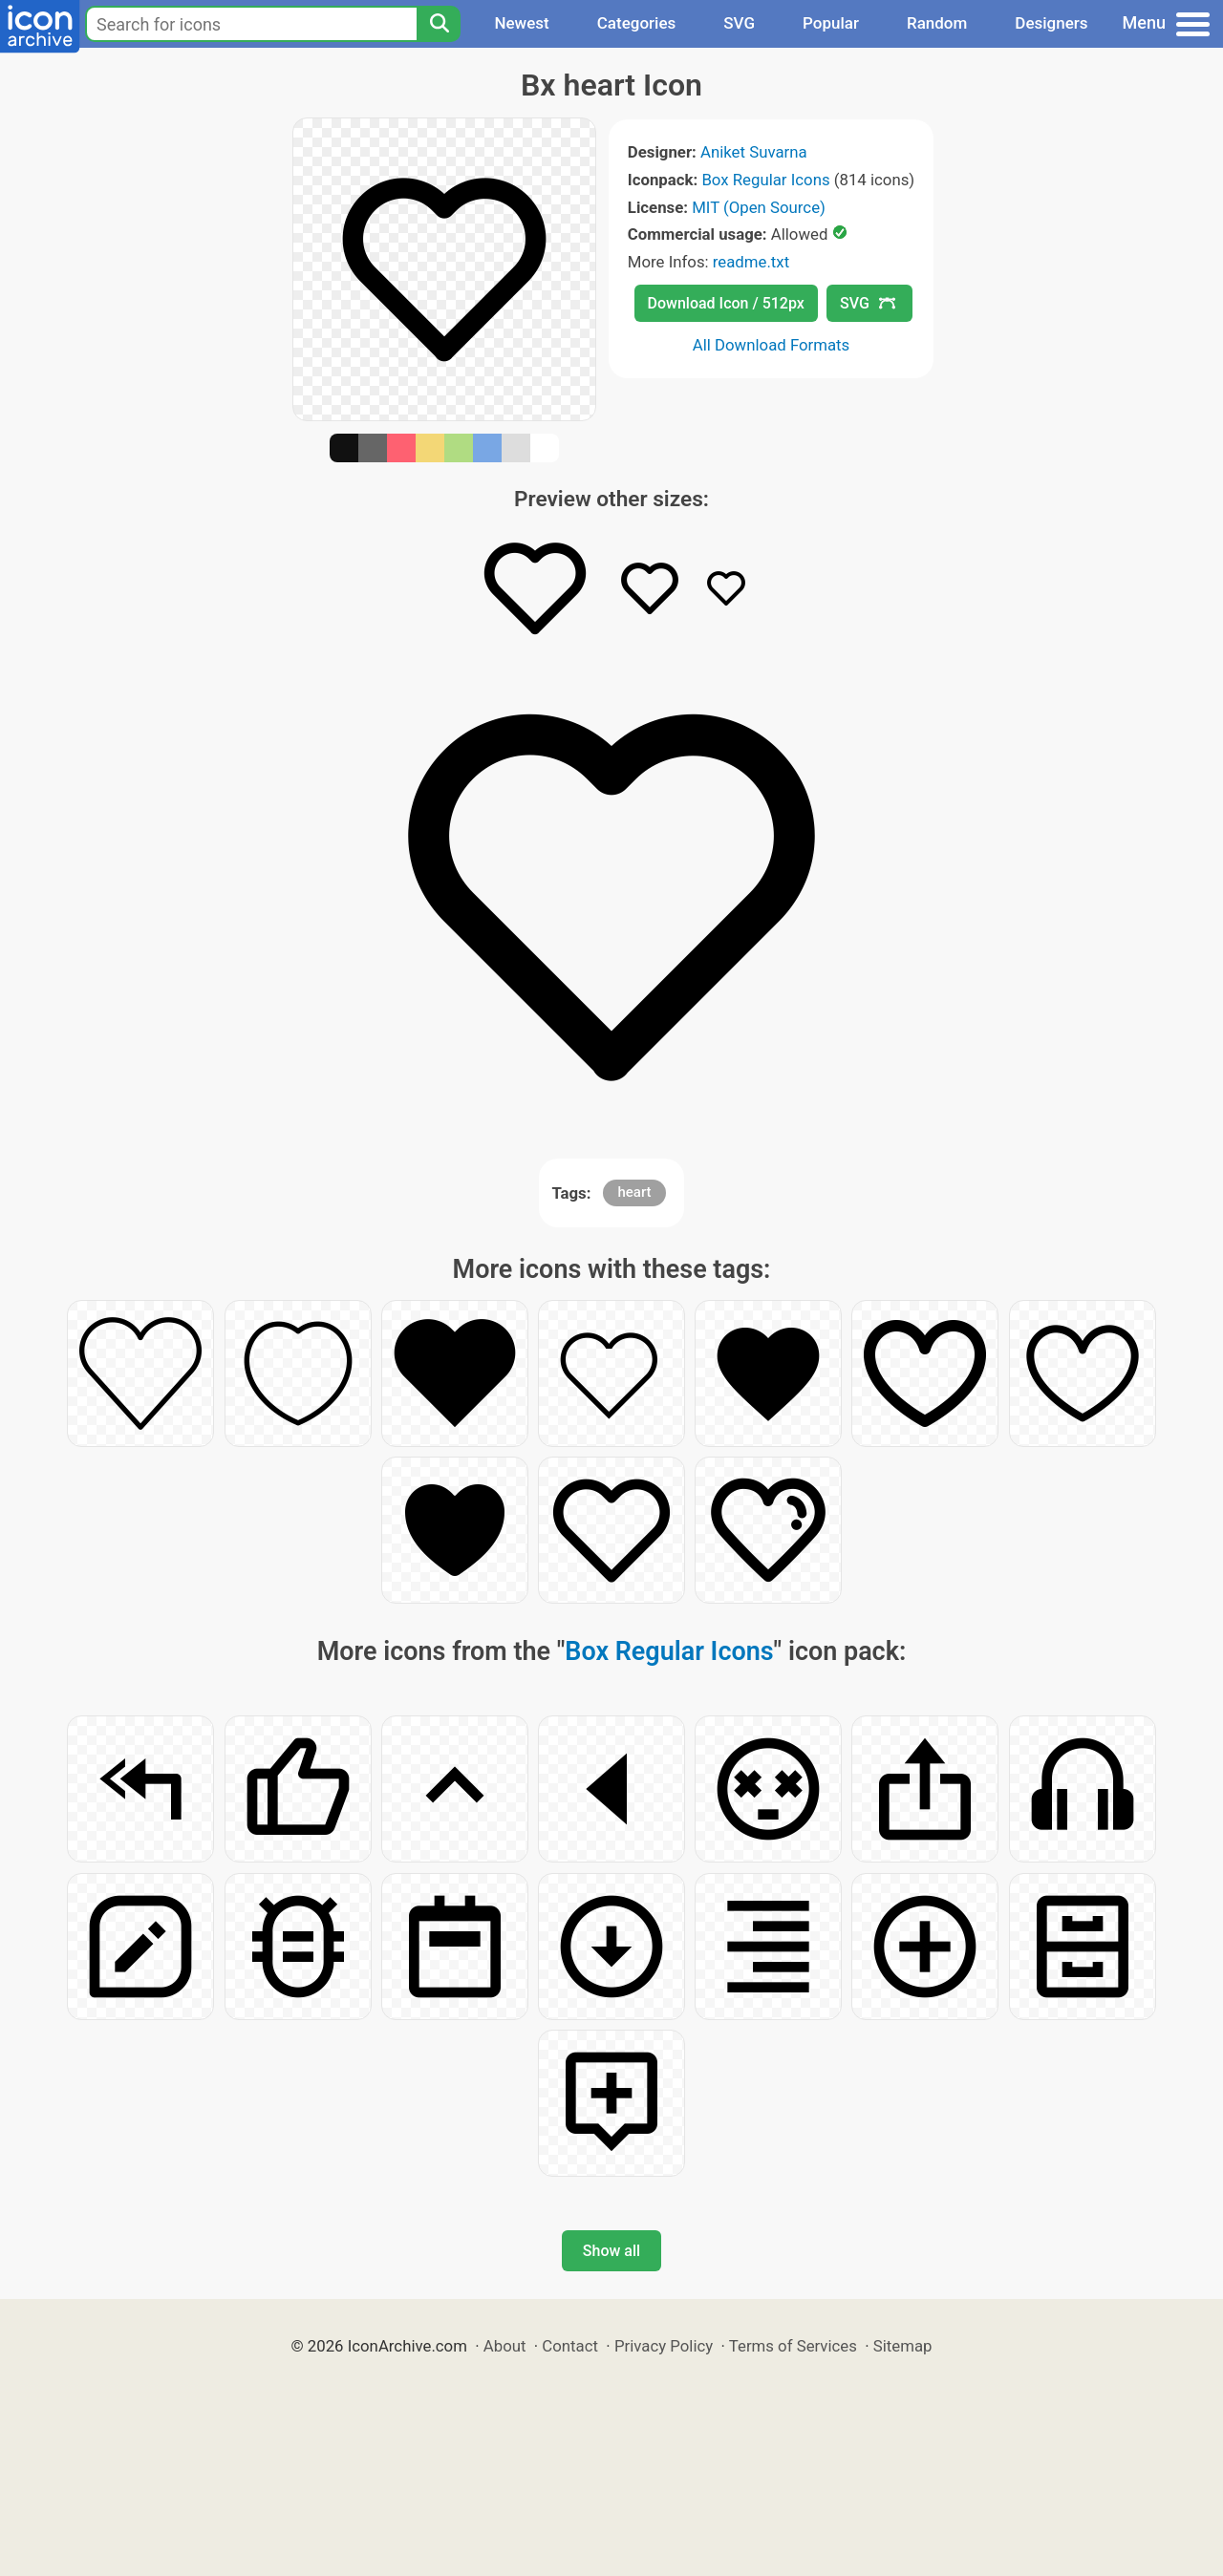 The width and height of the screenshot is (1223, 2576). What do you see at coordinates (439, 24) in the screenshot?
I see `[Search]` at bounding box center [439, 24].